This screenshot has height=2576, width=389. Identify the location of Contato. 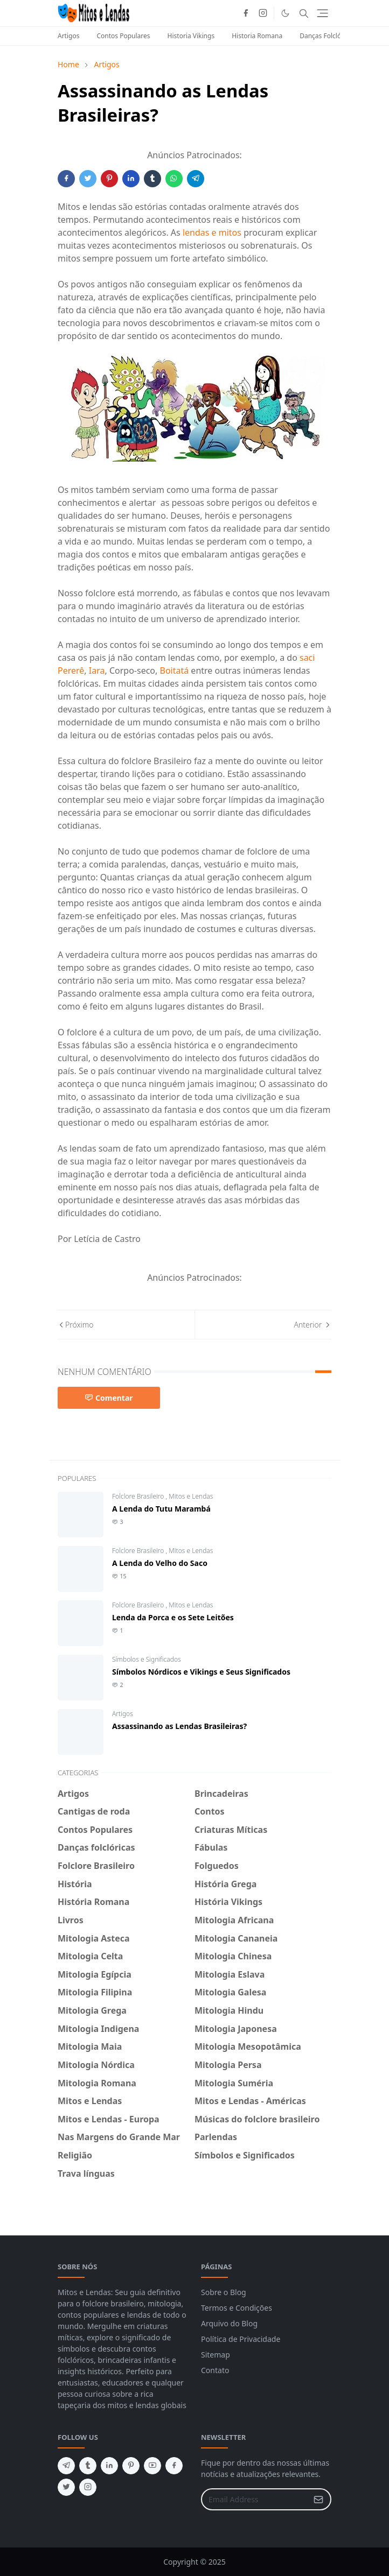
(215, 2370).